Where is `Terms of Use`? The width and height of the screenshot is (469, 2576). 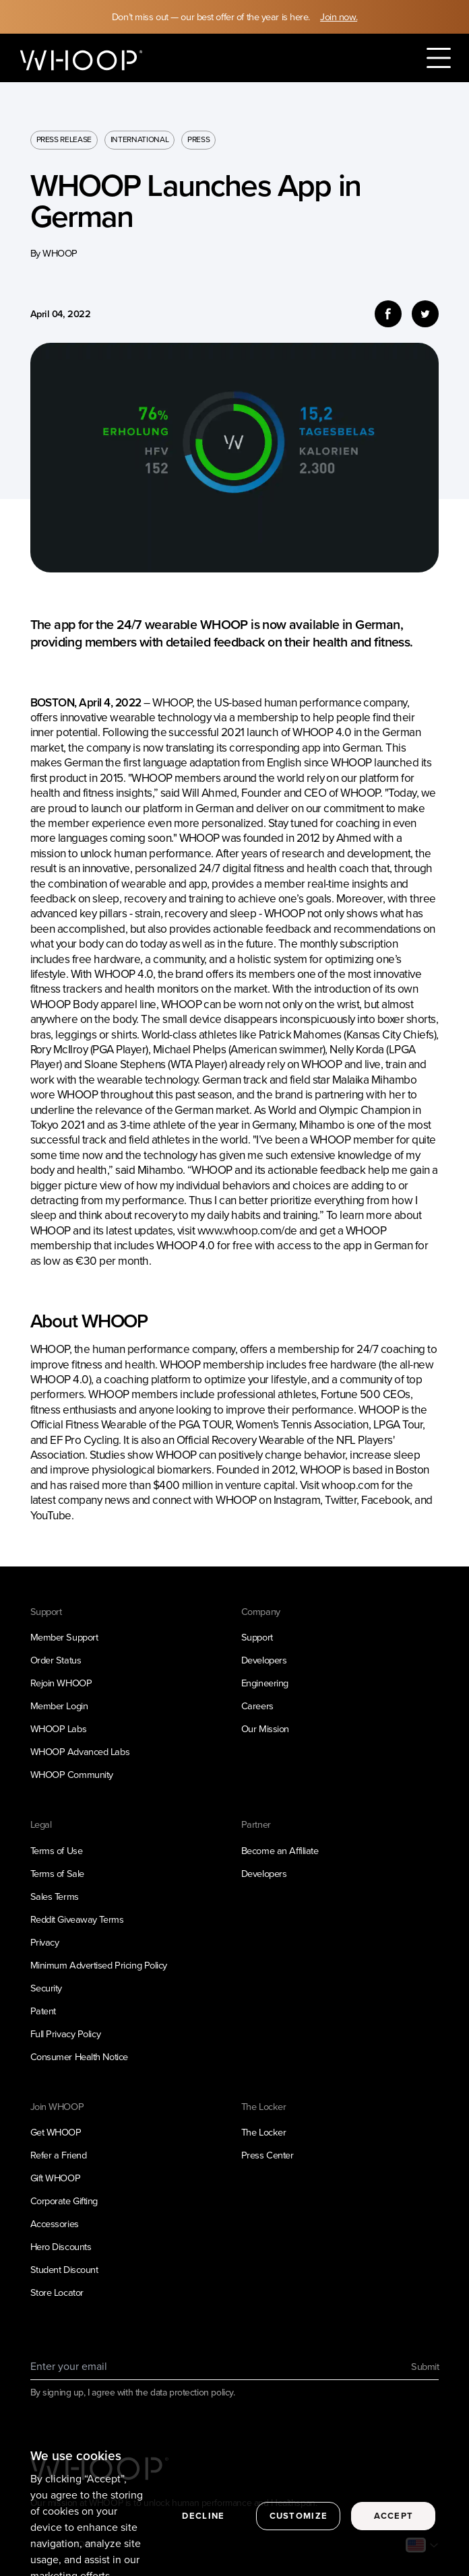
Terms of Use is located at coordinates (56, 1850).